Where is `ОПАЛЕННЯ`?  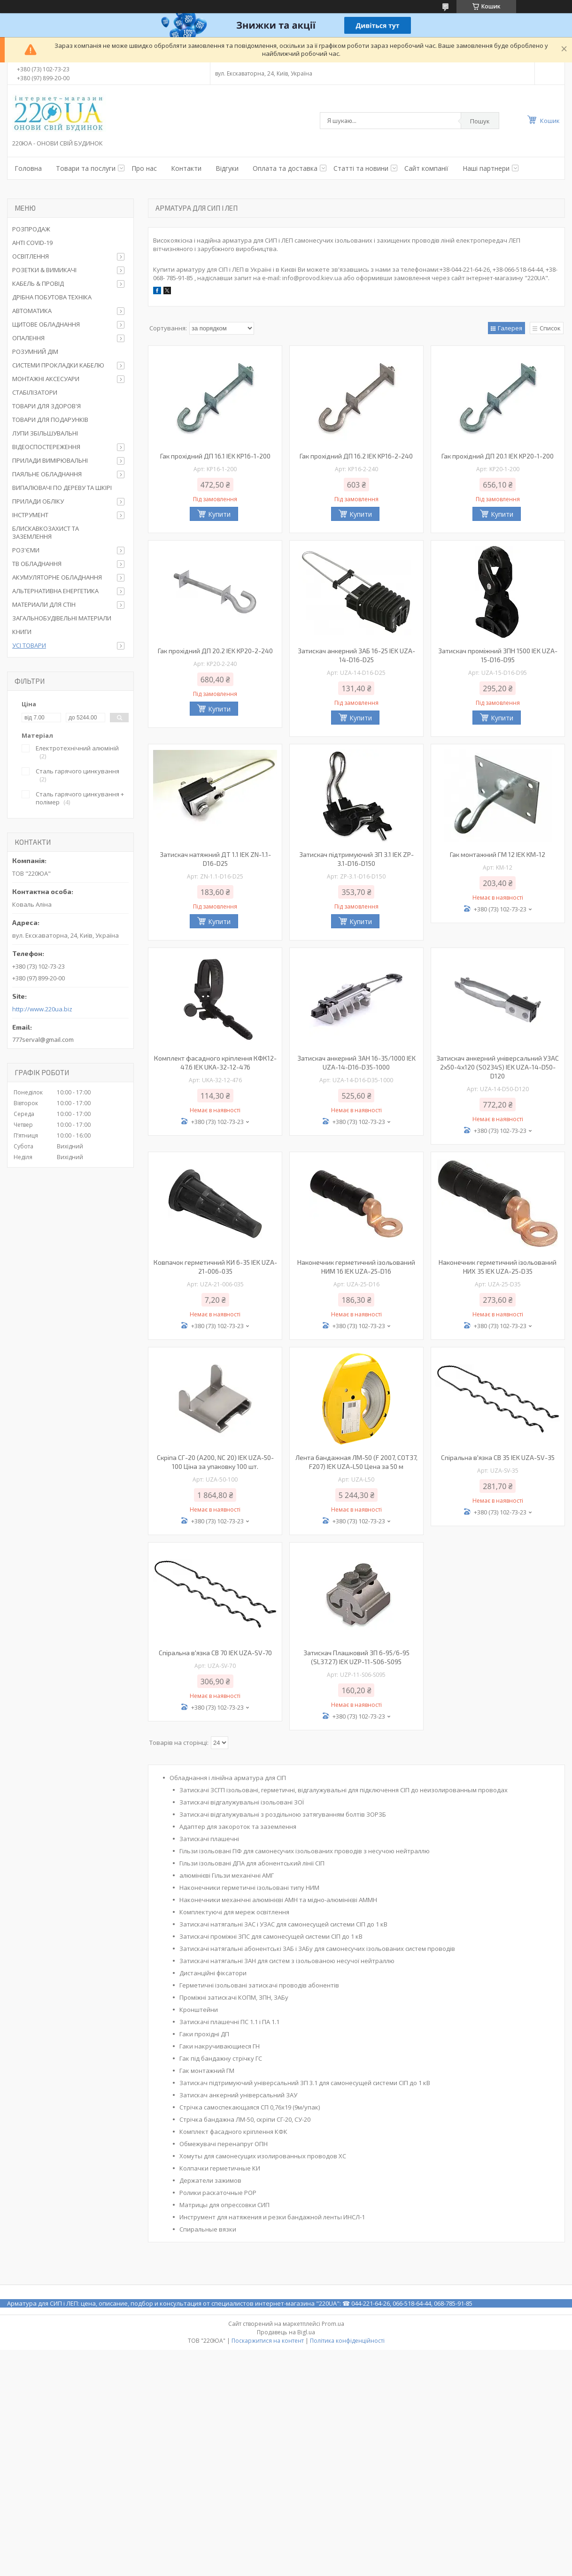
ОПАЛЕННЯ is located at coordinates (28, 338).